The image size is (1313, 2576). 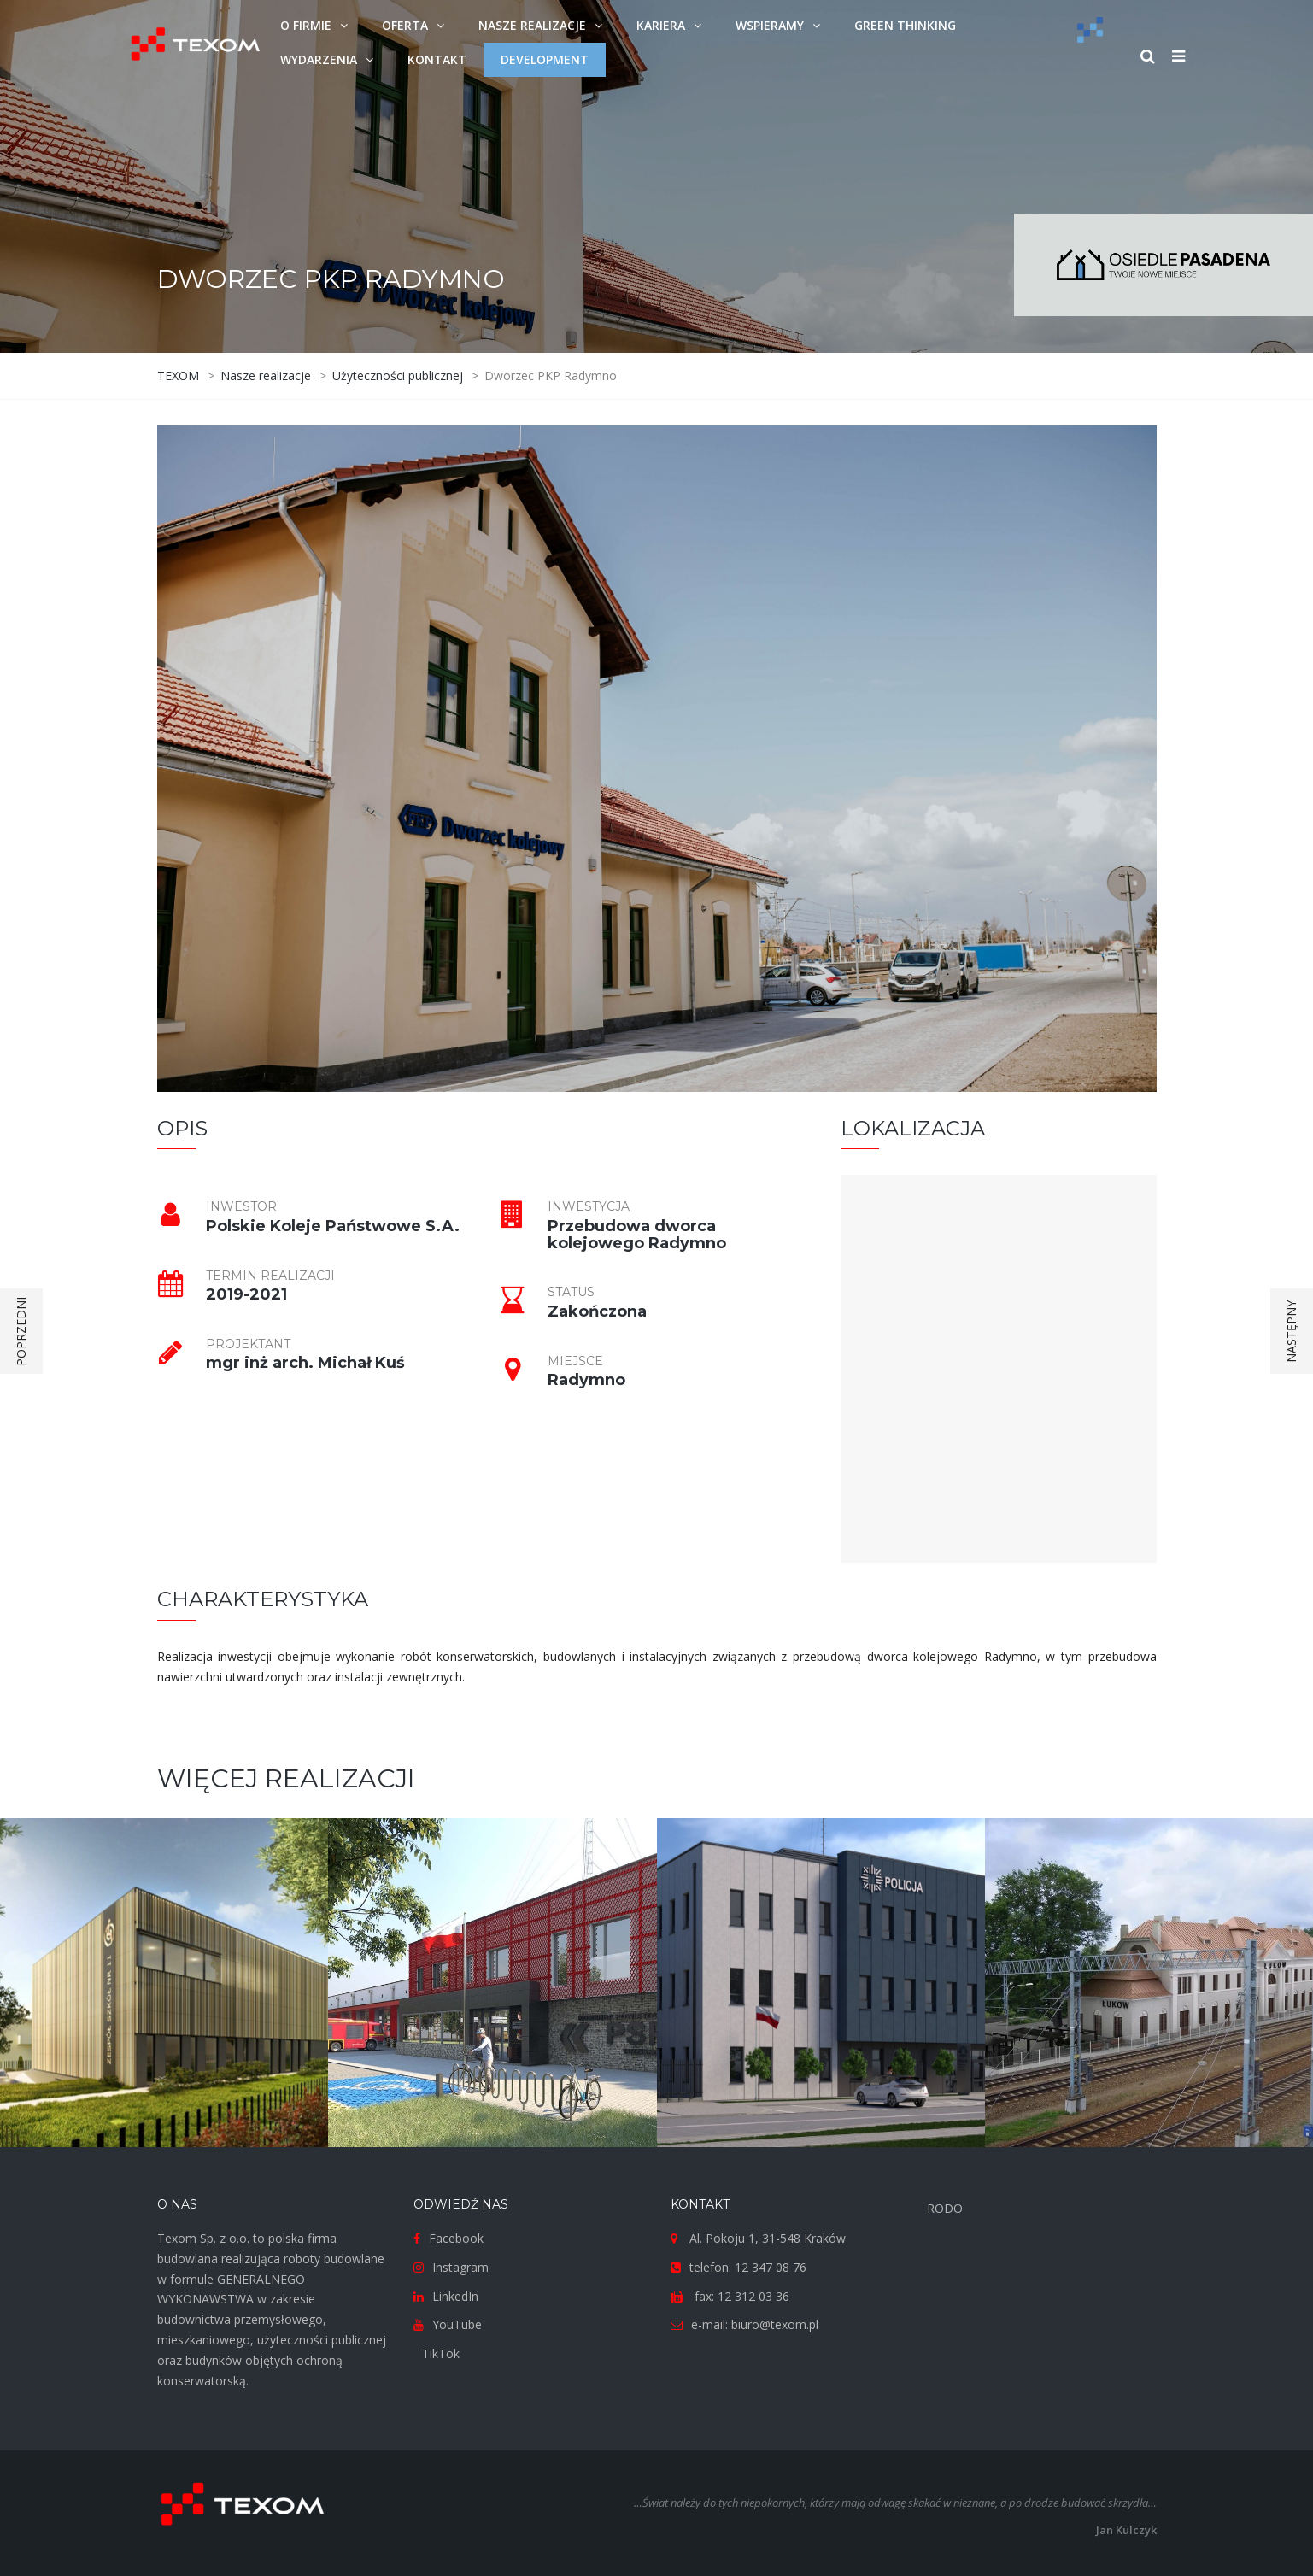 What do you see at coordinates (770, 2267) in the screenshot?
I see `12 347 08 76` at bounding box center [770, 2267].